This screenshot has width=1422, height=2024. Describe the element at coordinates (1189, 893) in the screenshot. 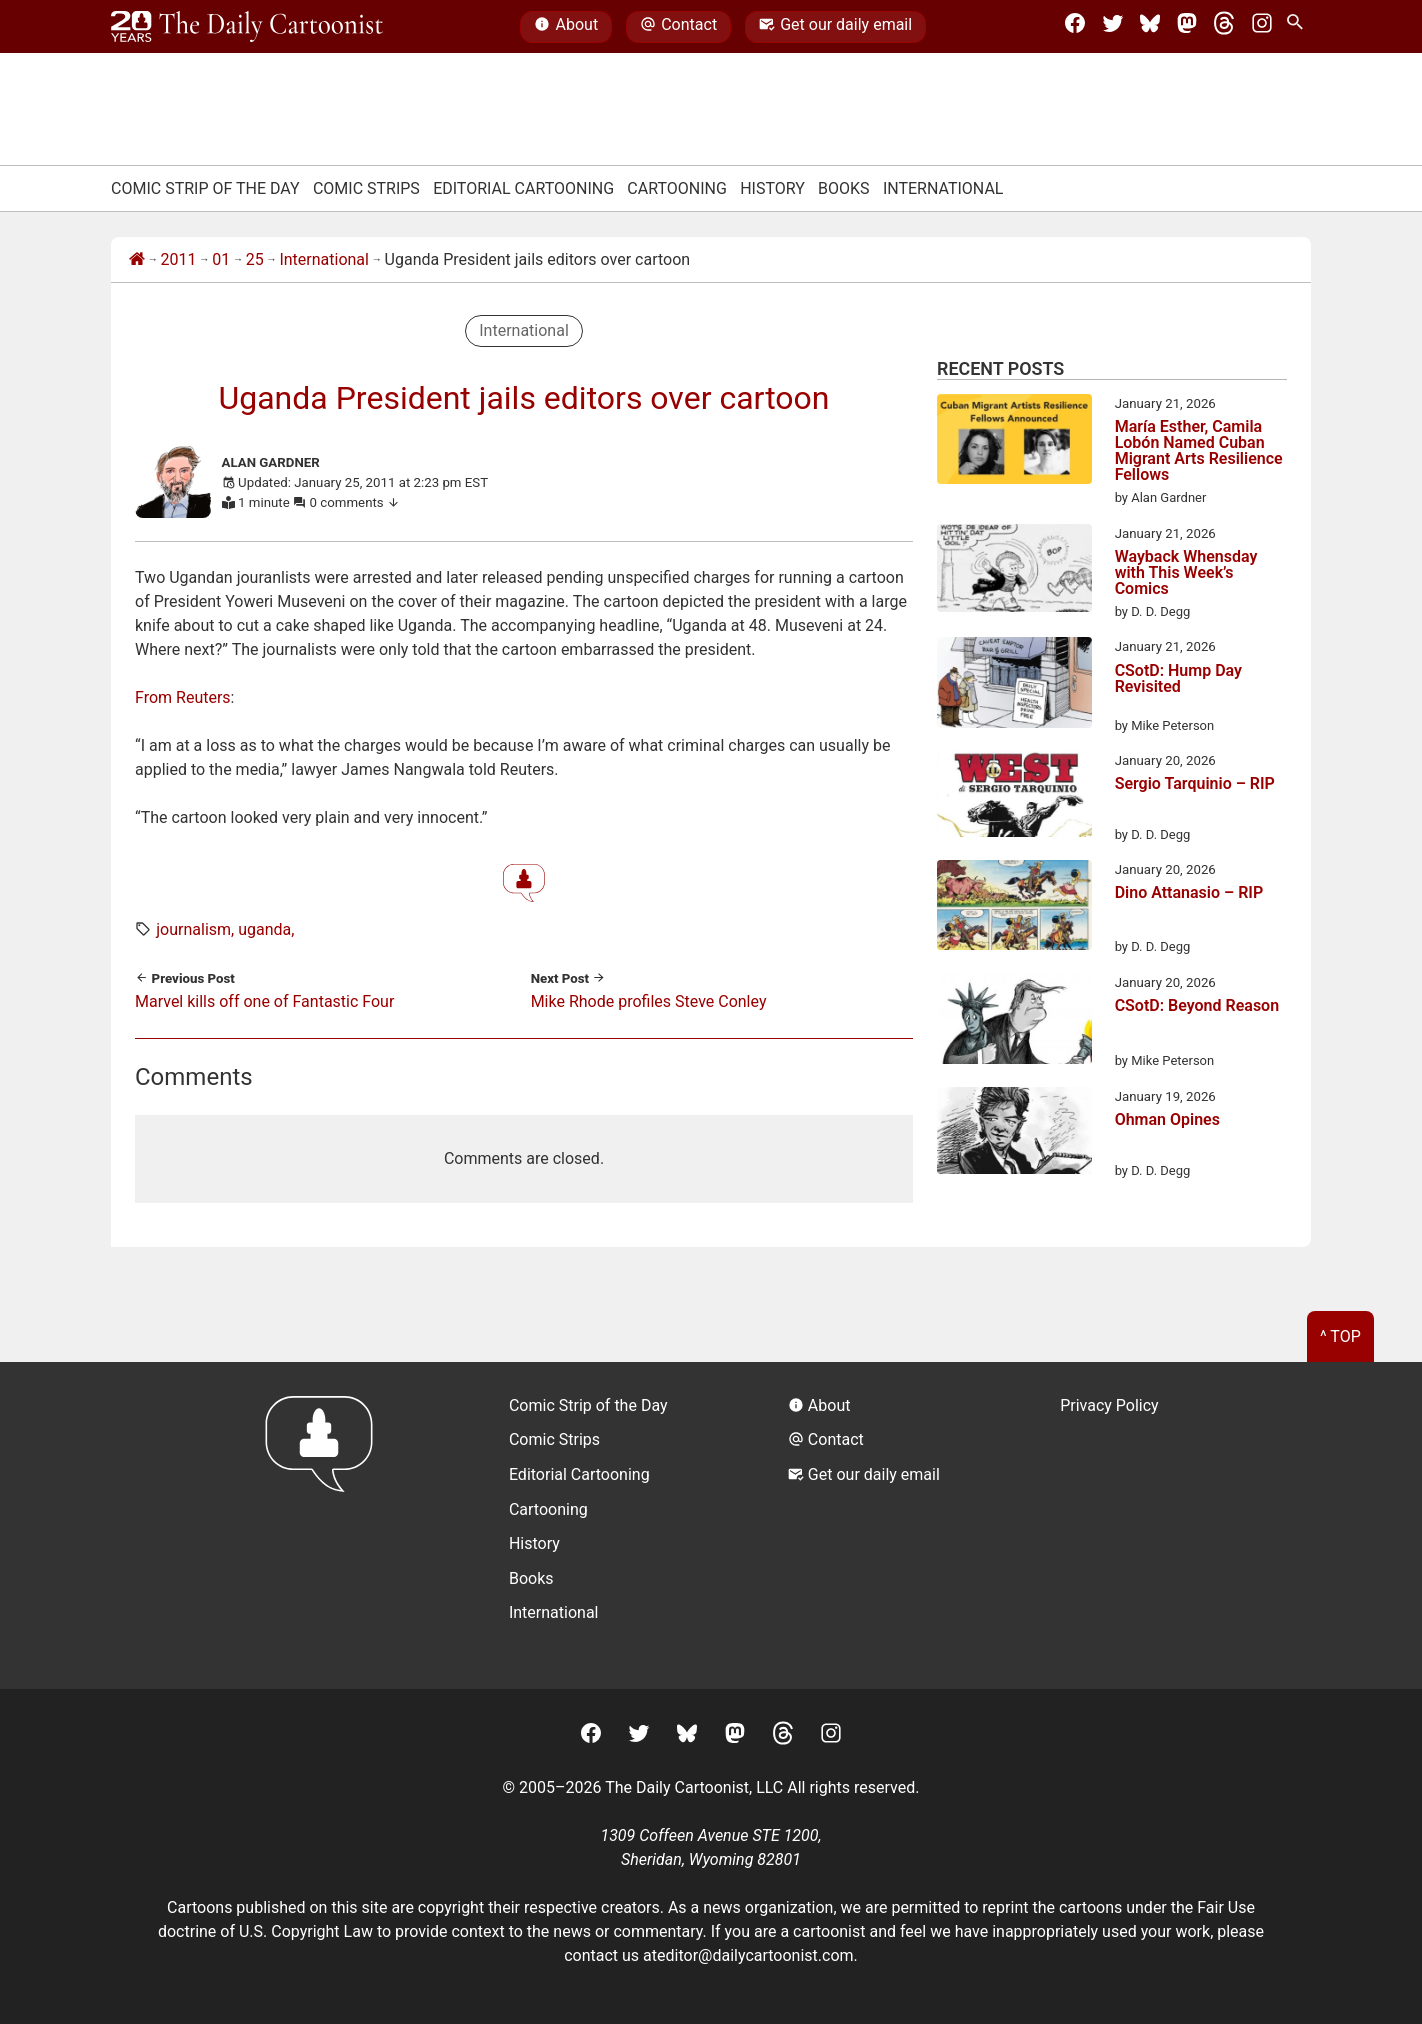

I see `Dino Attanasio – RIP` at that location.